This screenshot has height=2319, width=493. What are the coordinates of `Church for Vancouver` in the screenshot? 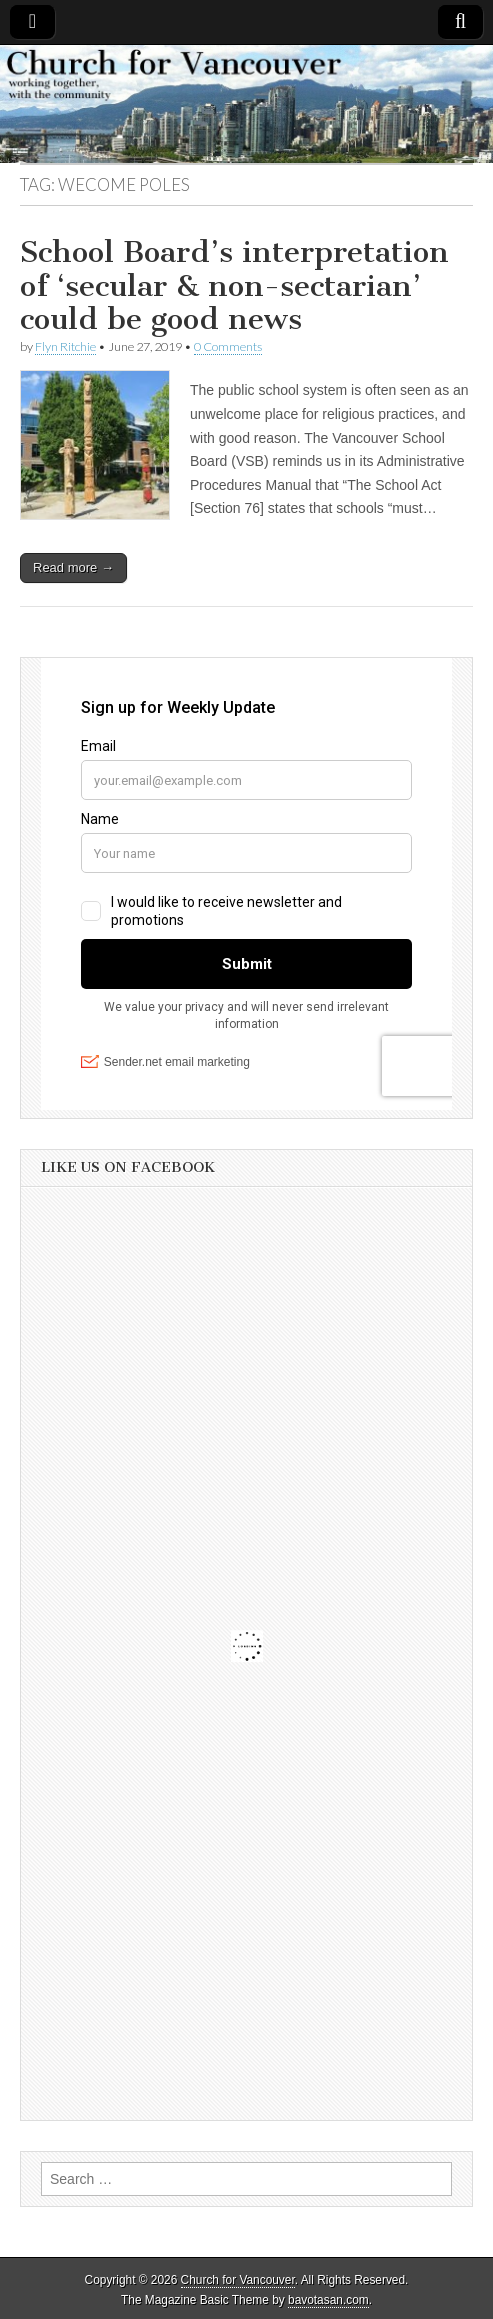 It's located at (238, 2280).